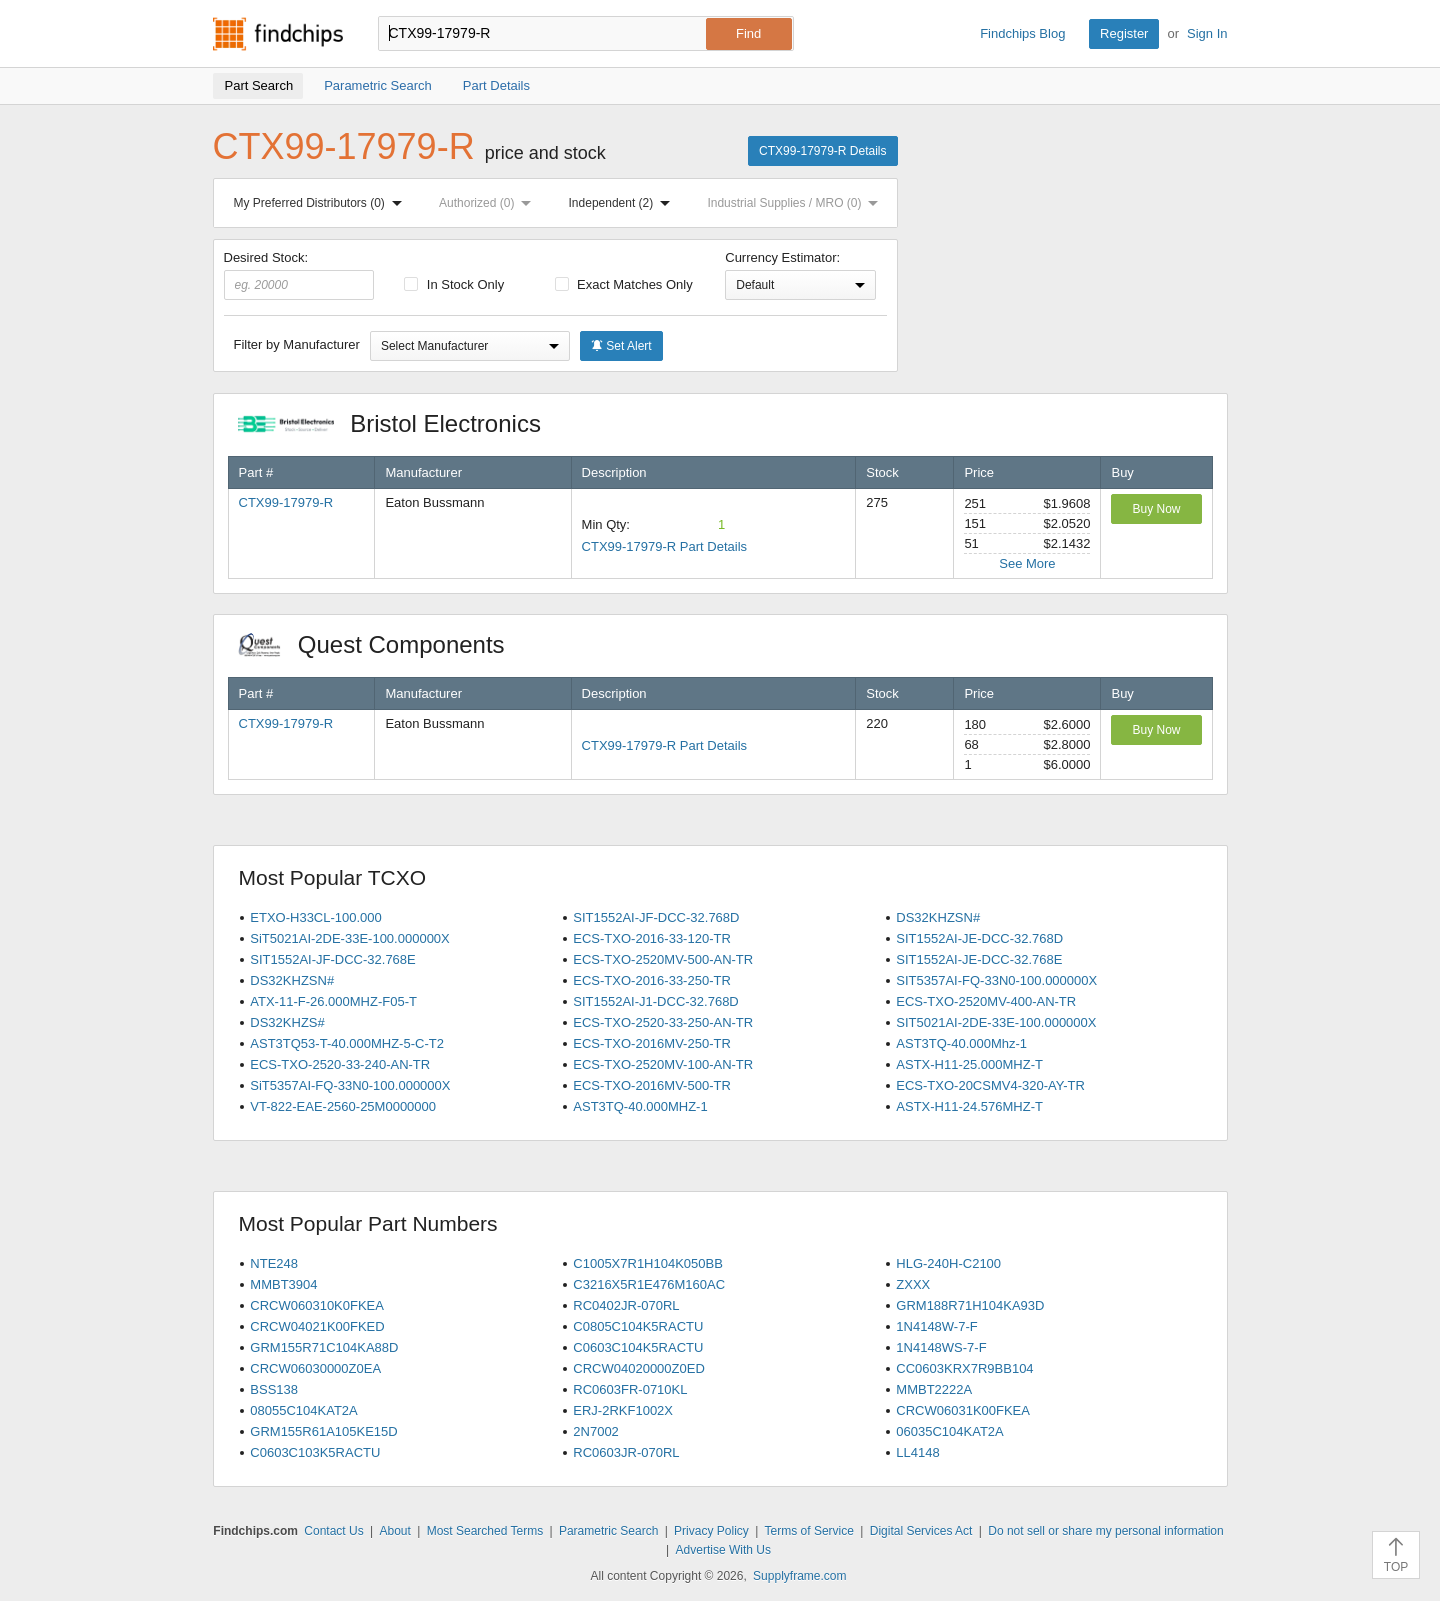  Describe the element at coordinates (1207, 33) in the screenshot. I see `Sign In` at that location.